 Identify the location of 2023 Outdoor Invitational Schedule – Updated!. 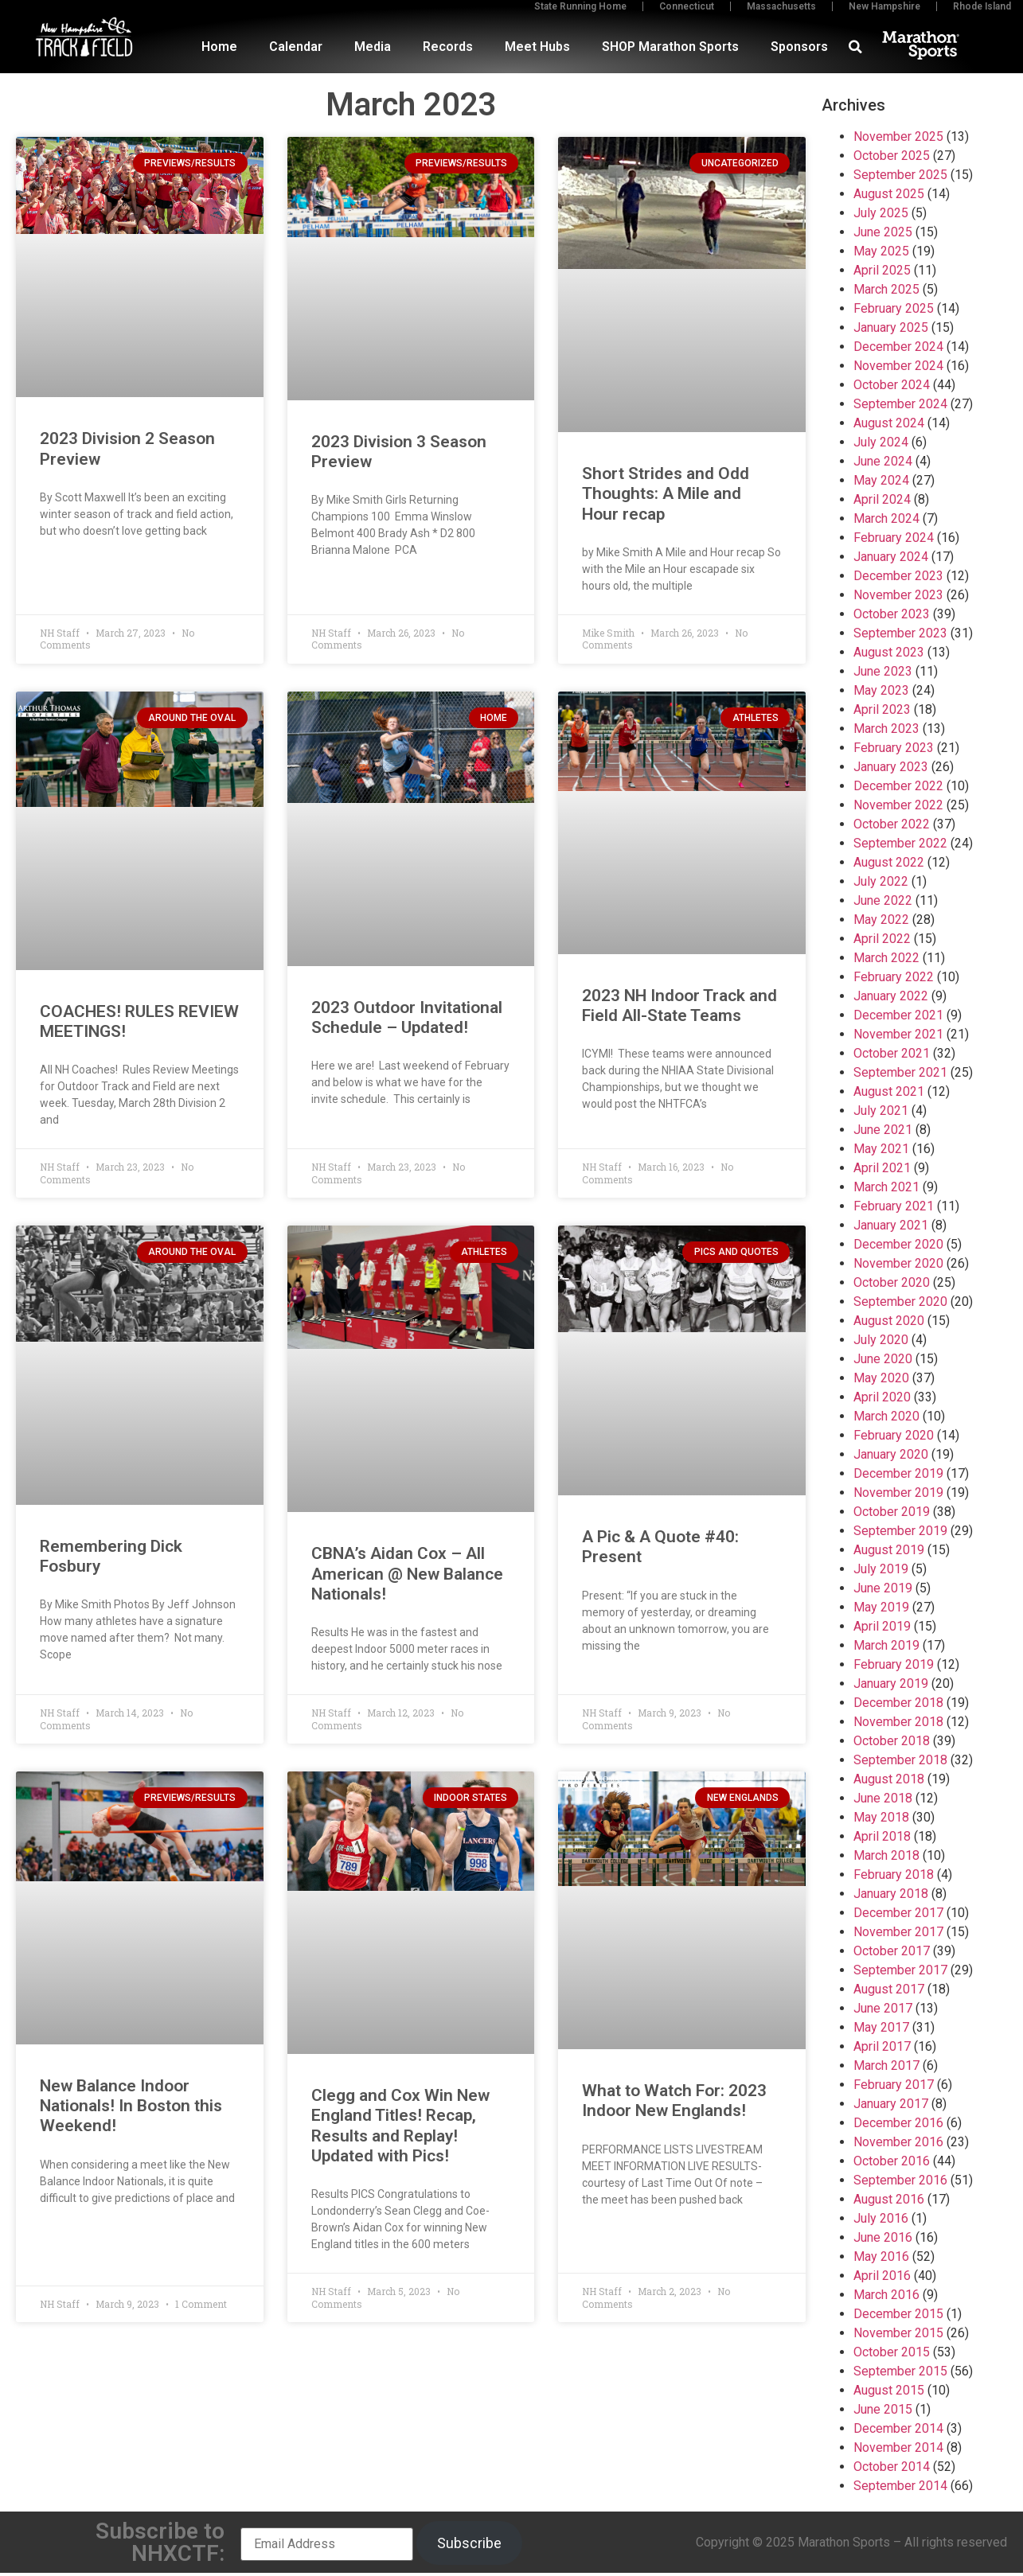
(406, 1017).